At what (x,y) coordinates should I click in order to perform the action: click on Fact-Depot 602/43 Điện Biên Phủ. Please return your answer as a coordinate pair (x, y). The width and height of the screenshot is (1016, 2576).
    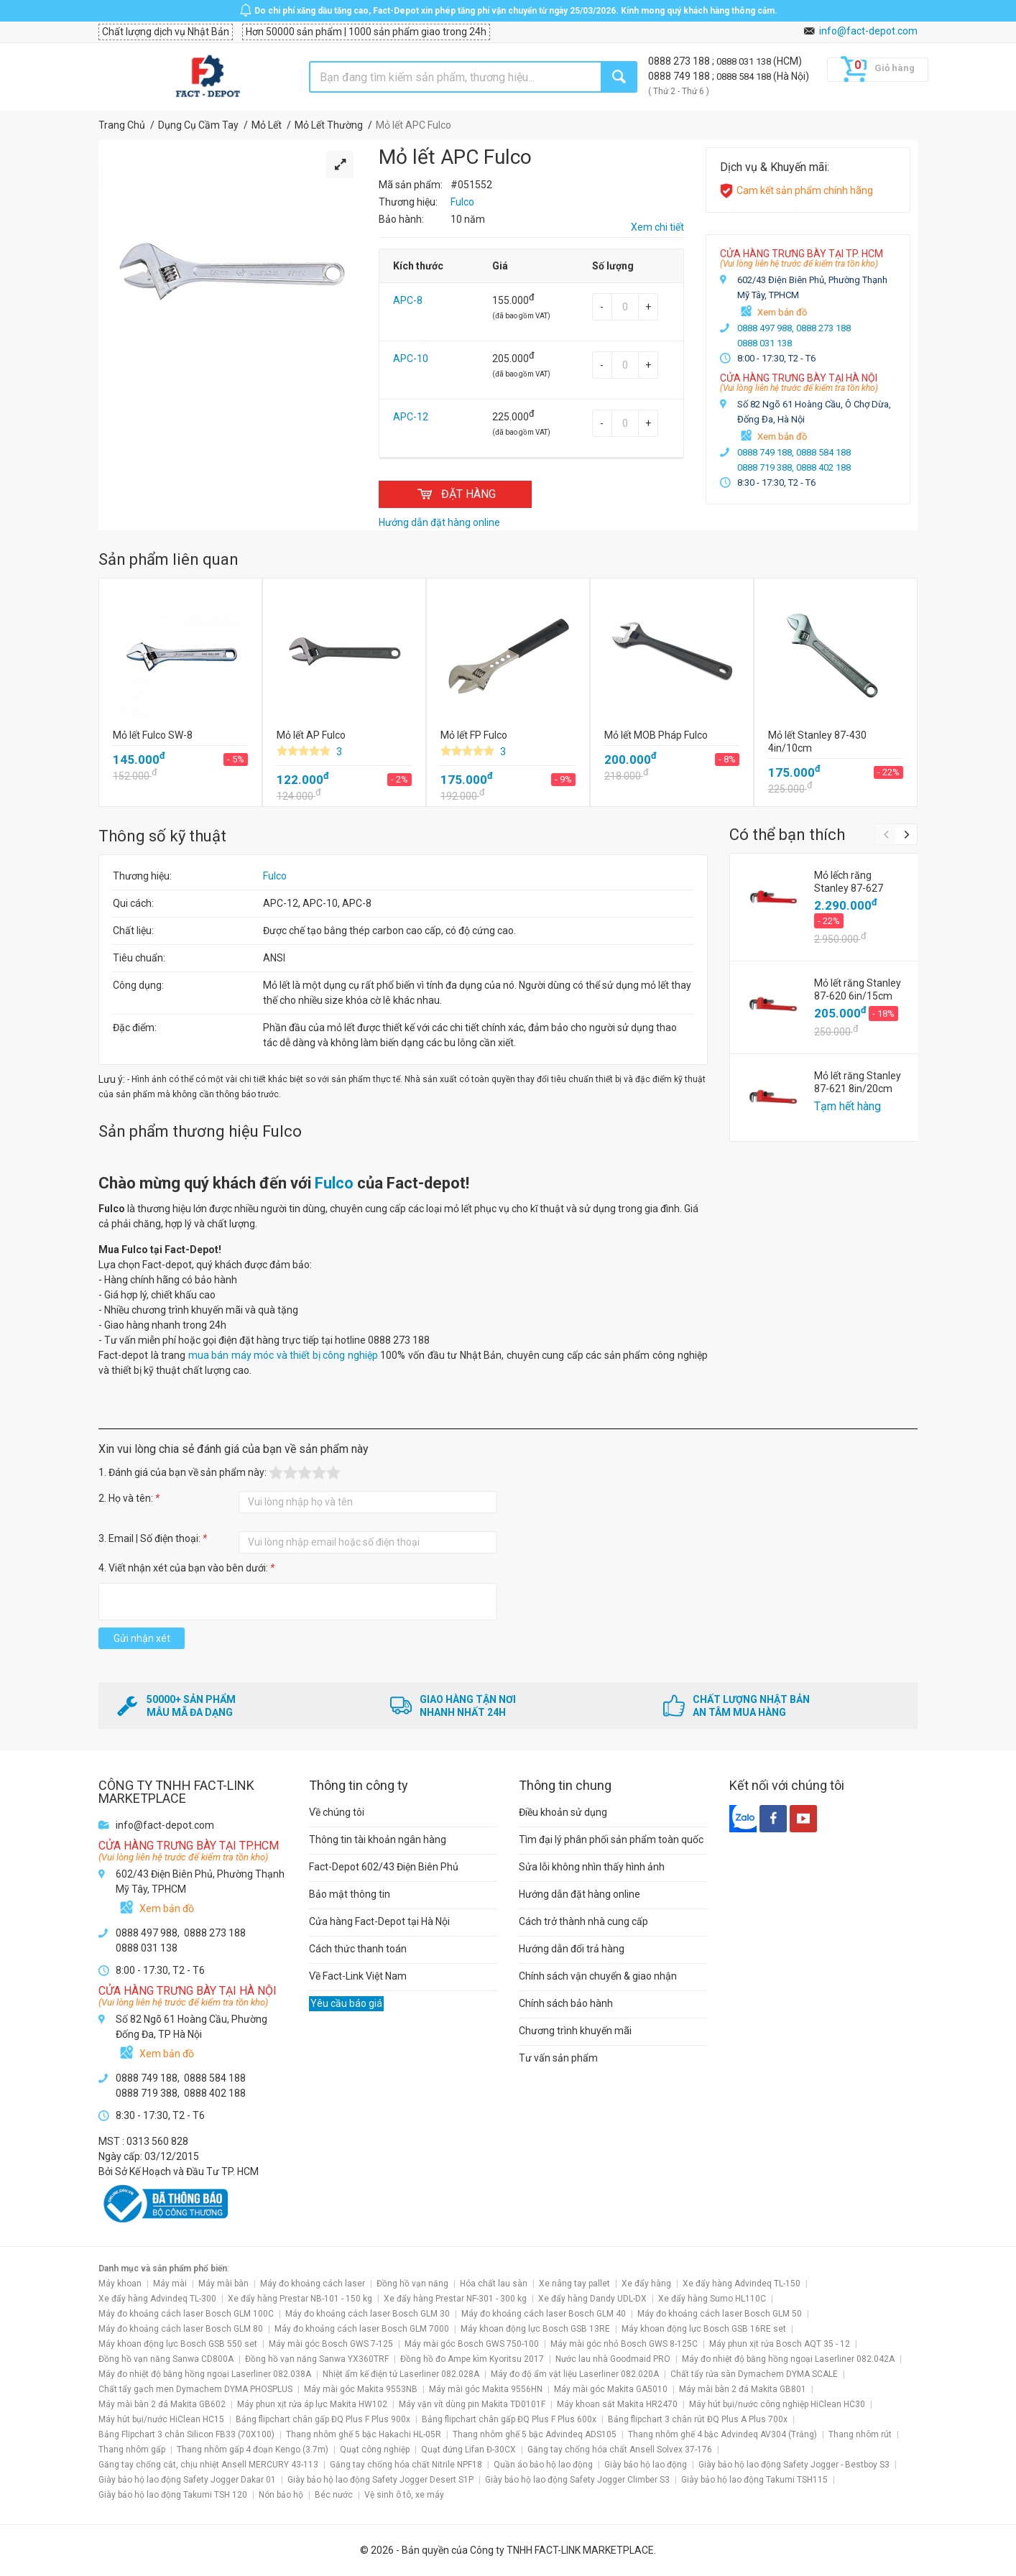
    Looking at the image, I should click on (383, 1867).